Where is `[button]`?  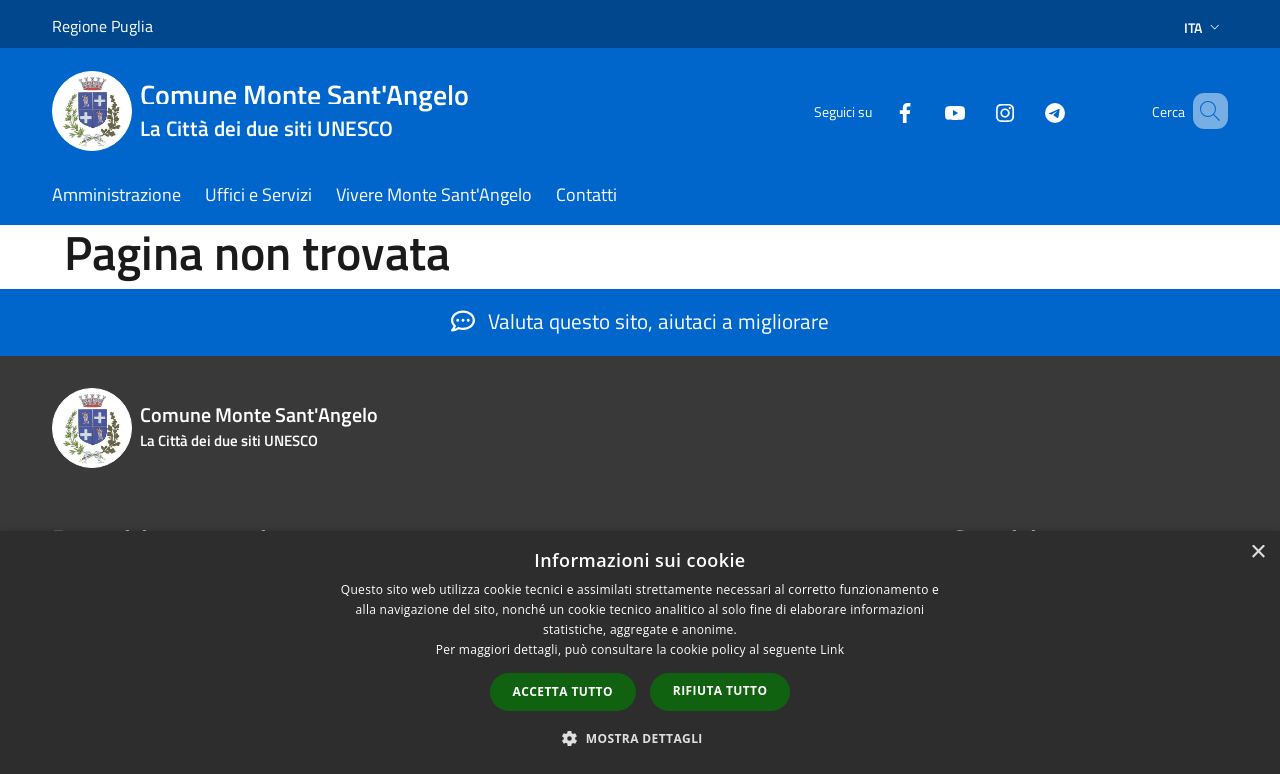 [button] is located at coordinates (640, 738).